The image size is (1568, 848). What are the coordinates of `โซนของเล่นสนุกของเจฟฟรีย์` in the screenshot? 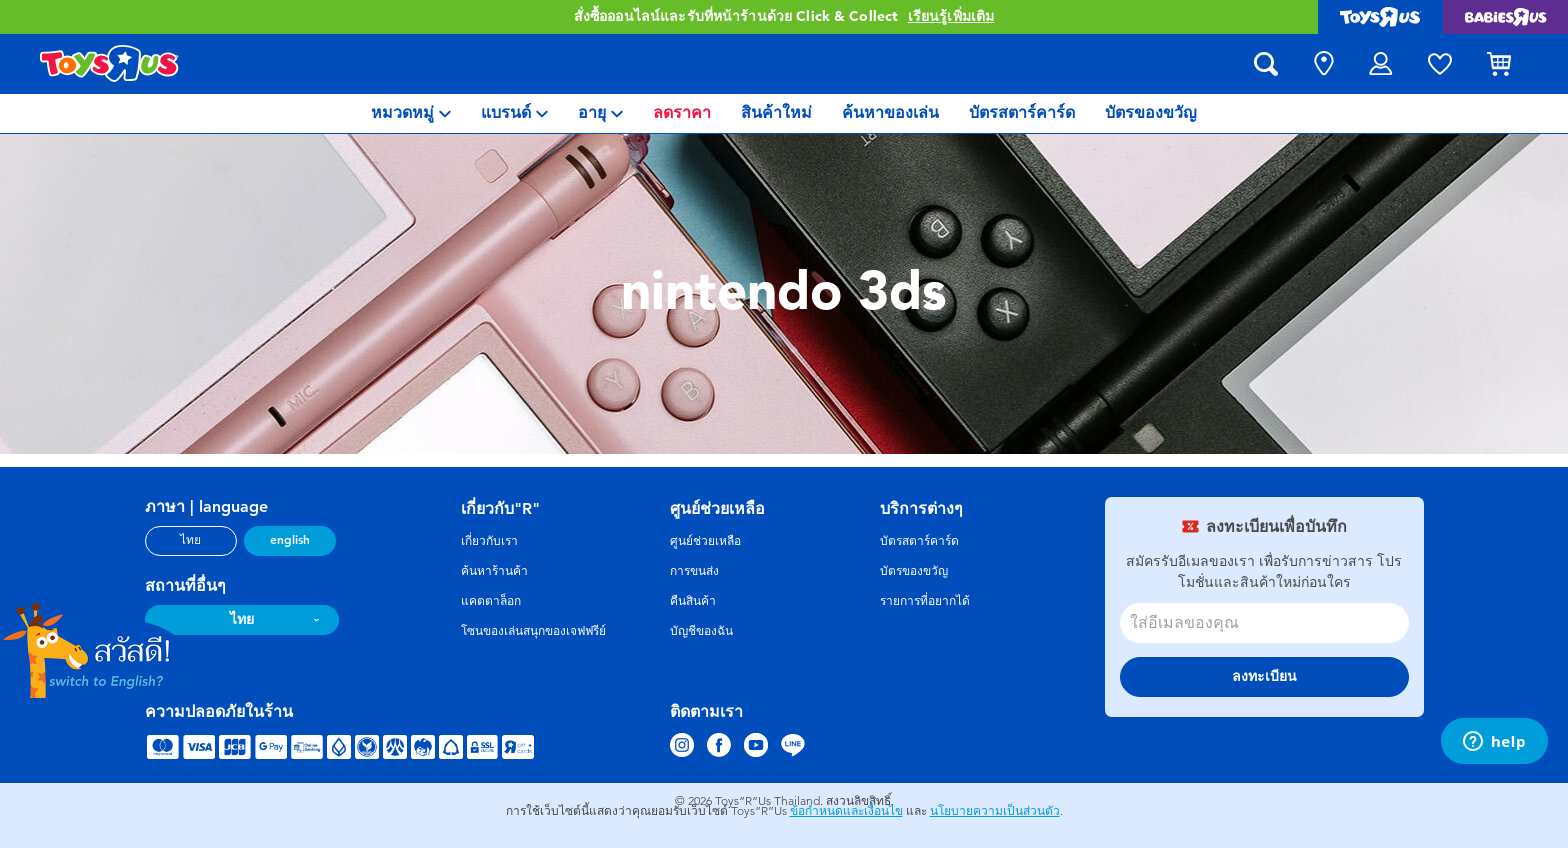 It's located at (533, 631).